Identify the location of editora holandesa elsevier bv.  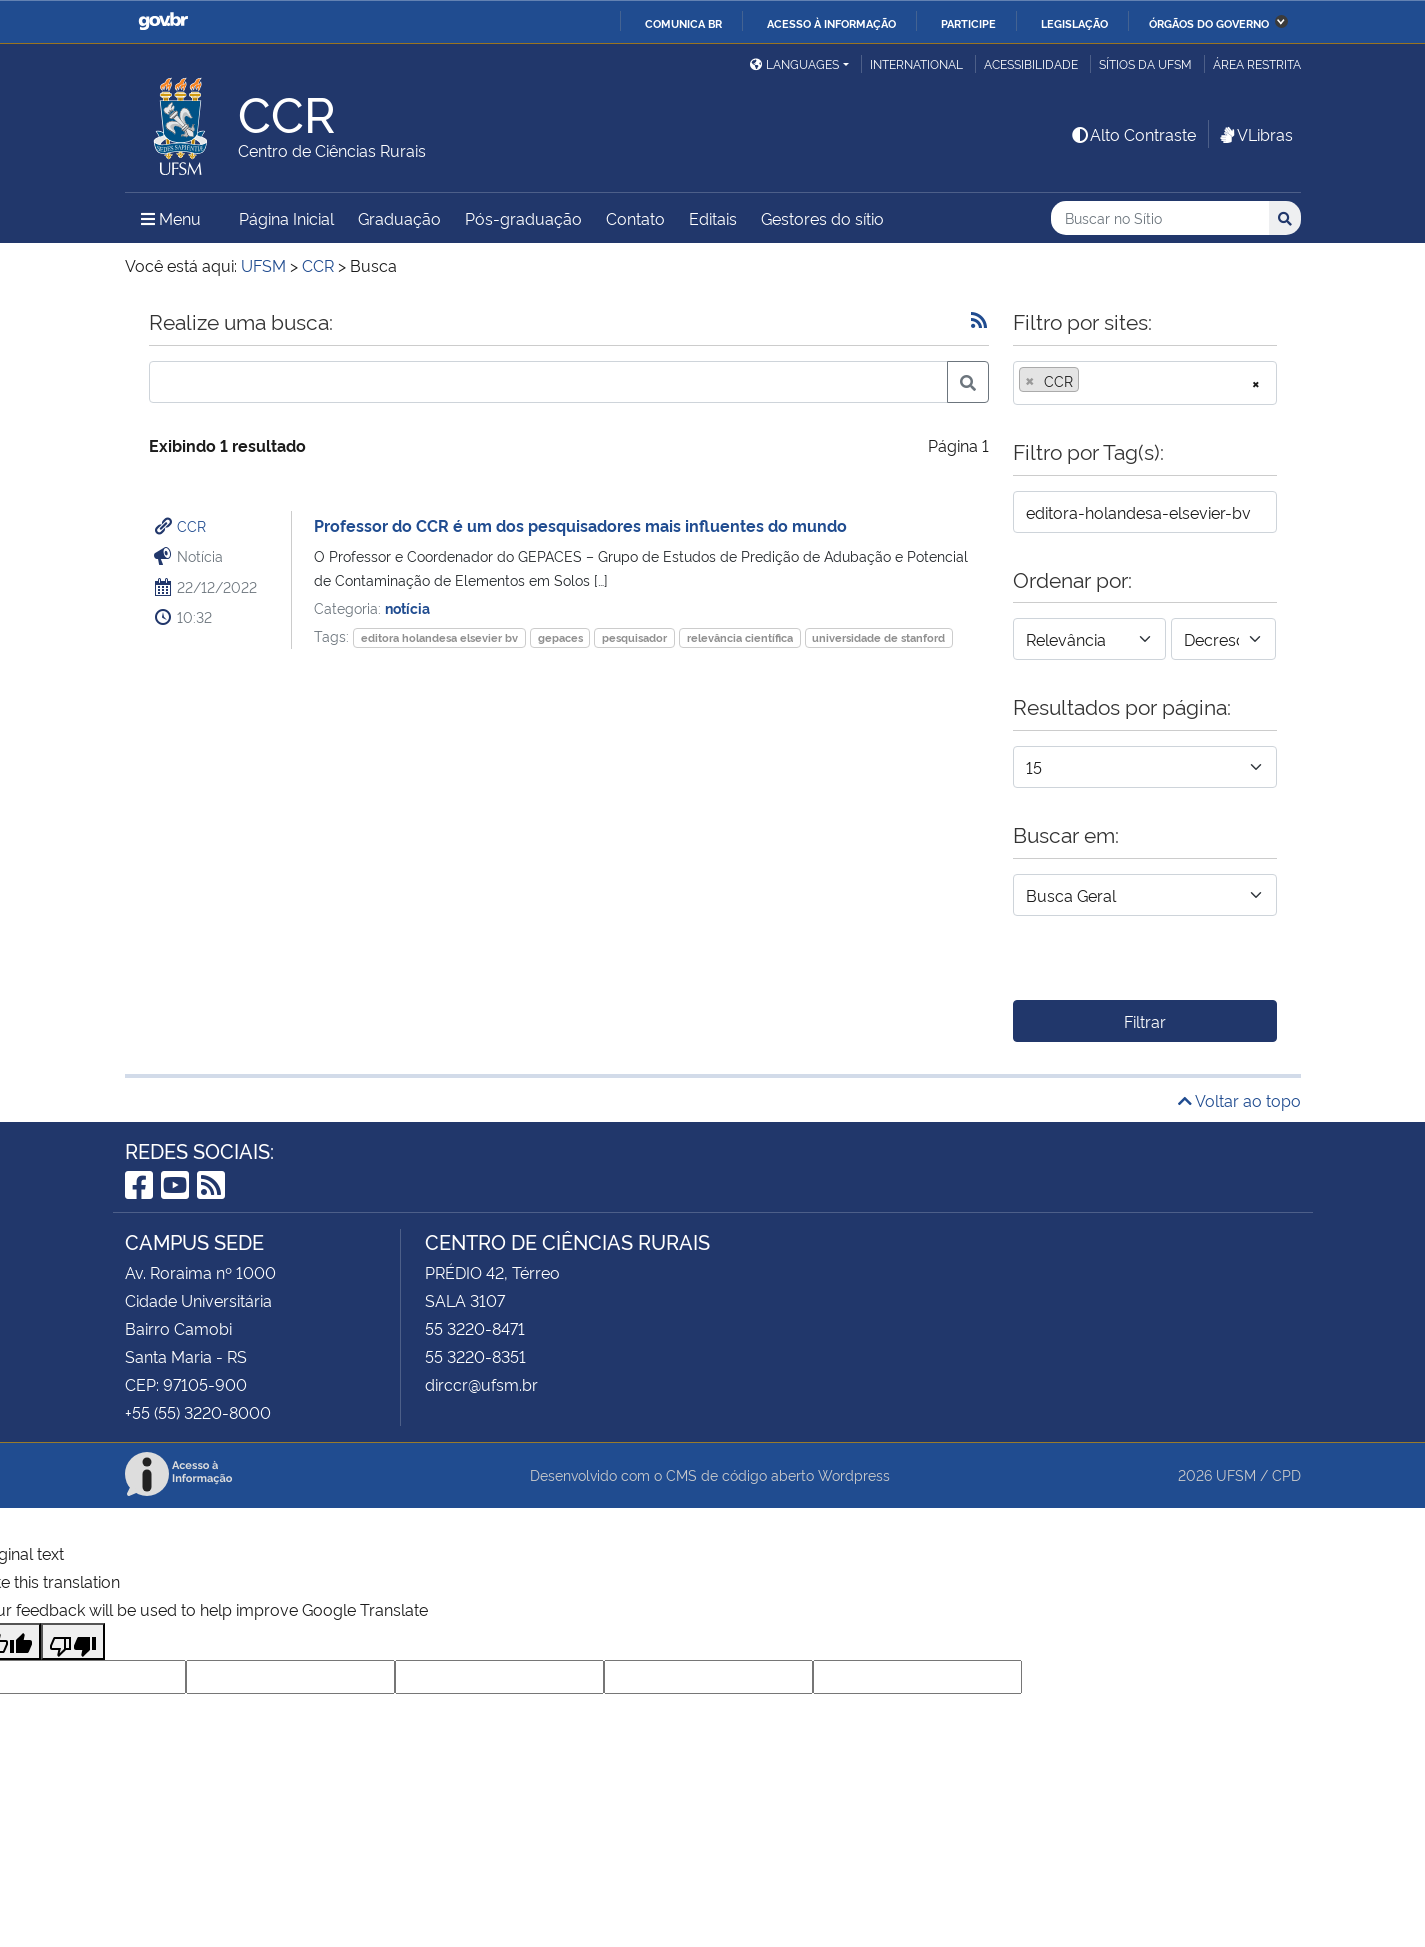
(439, 637).